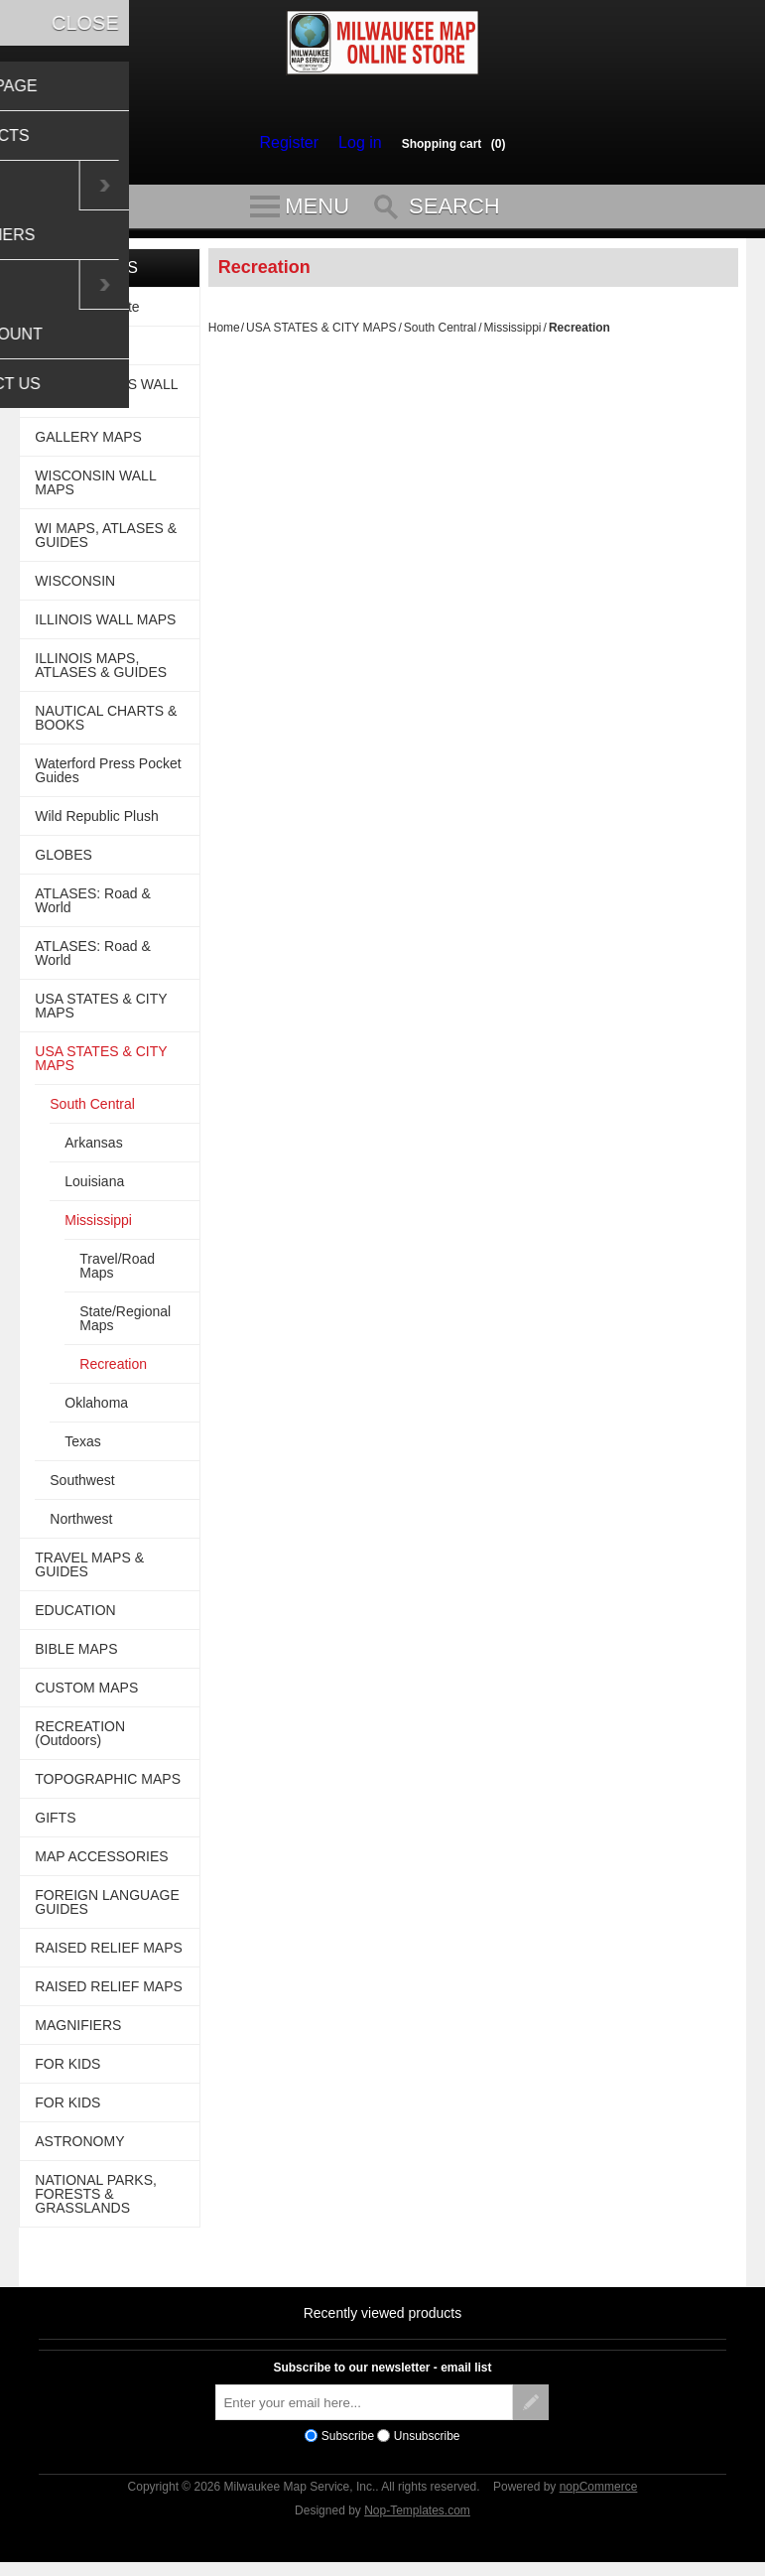 The image size is (765, 2576). What do you see at coordinates (125, 1327) in the screenshot?
I see `State/Regional Maps` at bounding box center [125, 1327].